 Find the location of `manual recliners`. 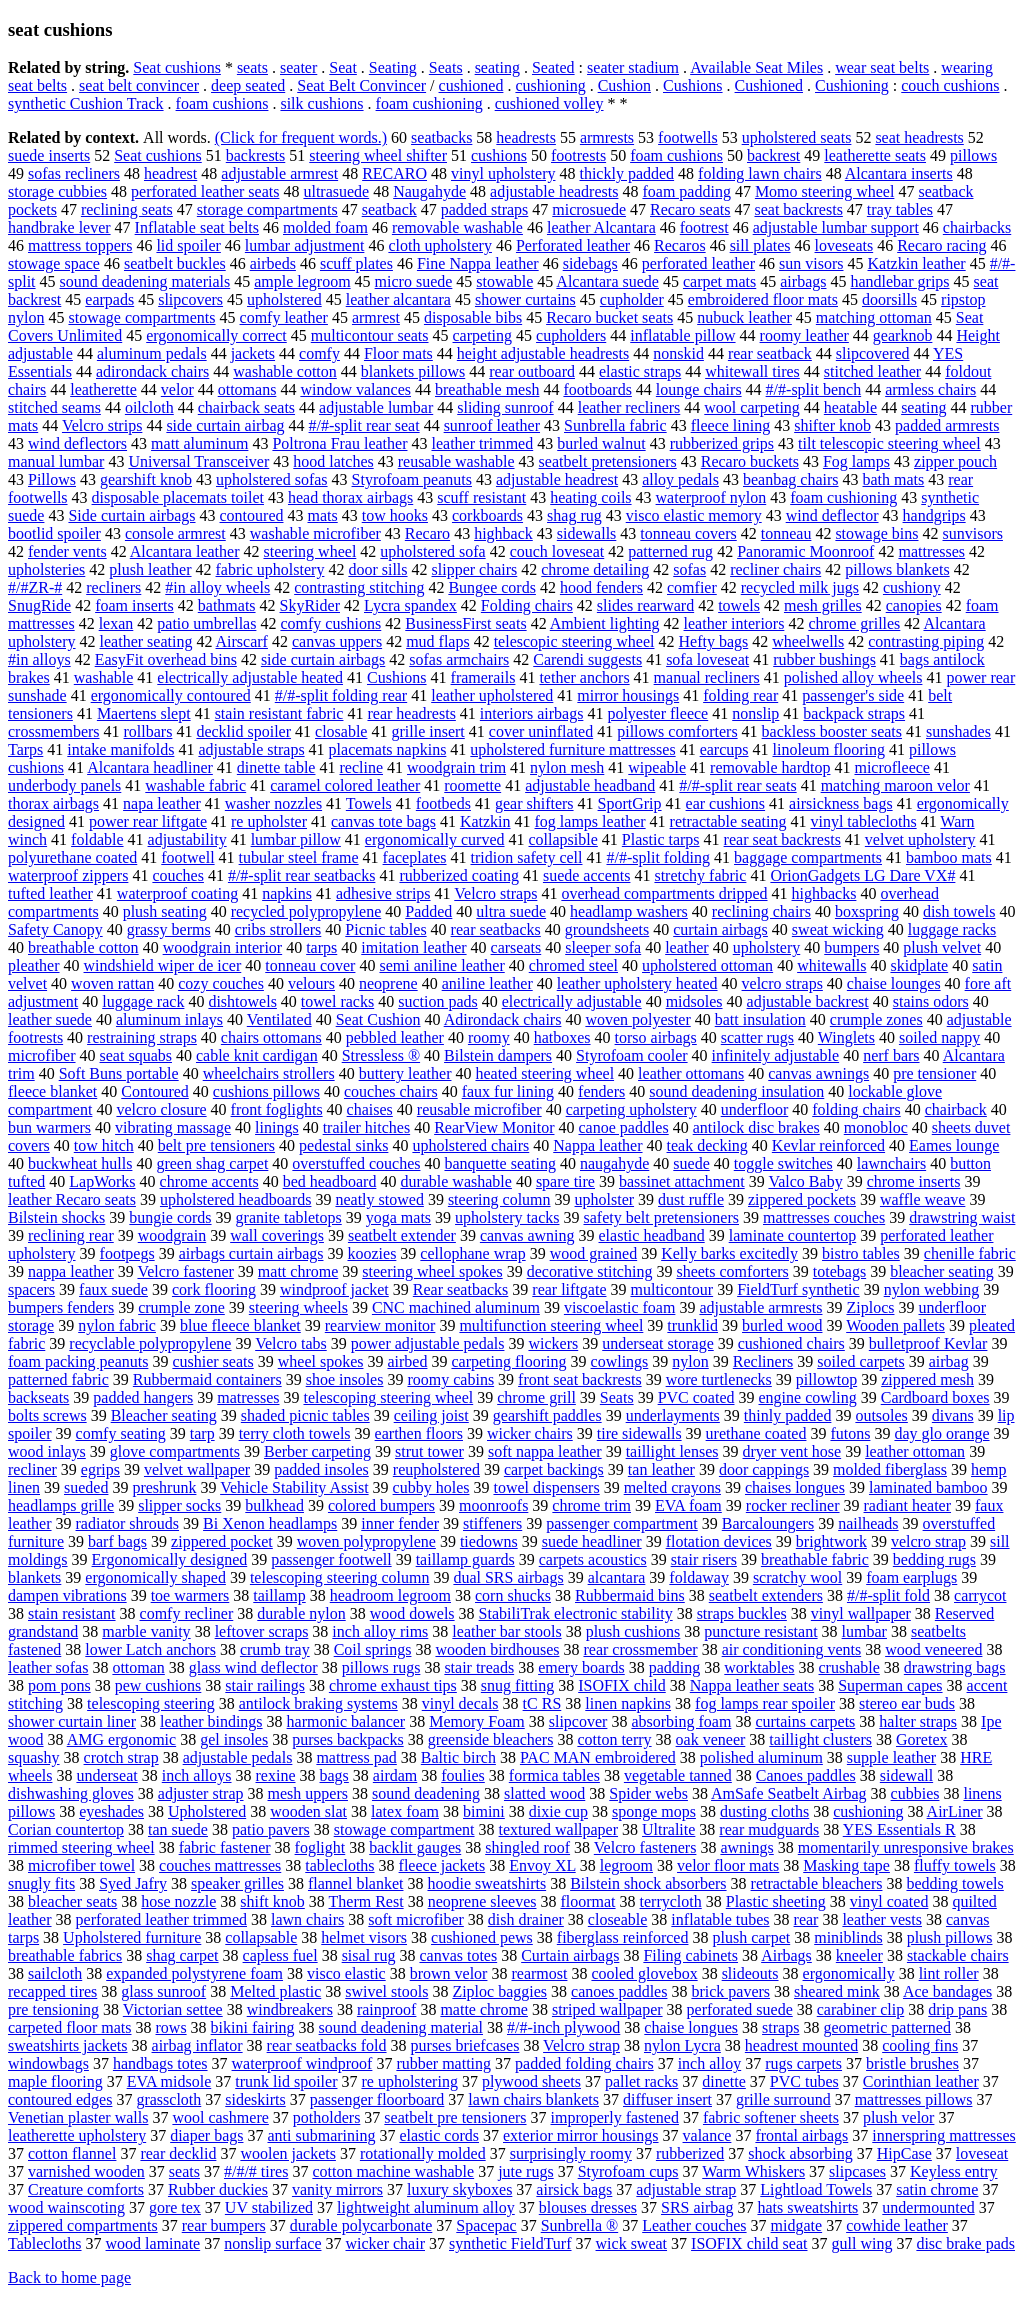

manual recliners is located at coordinates (707, 677).